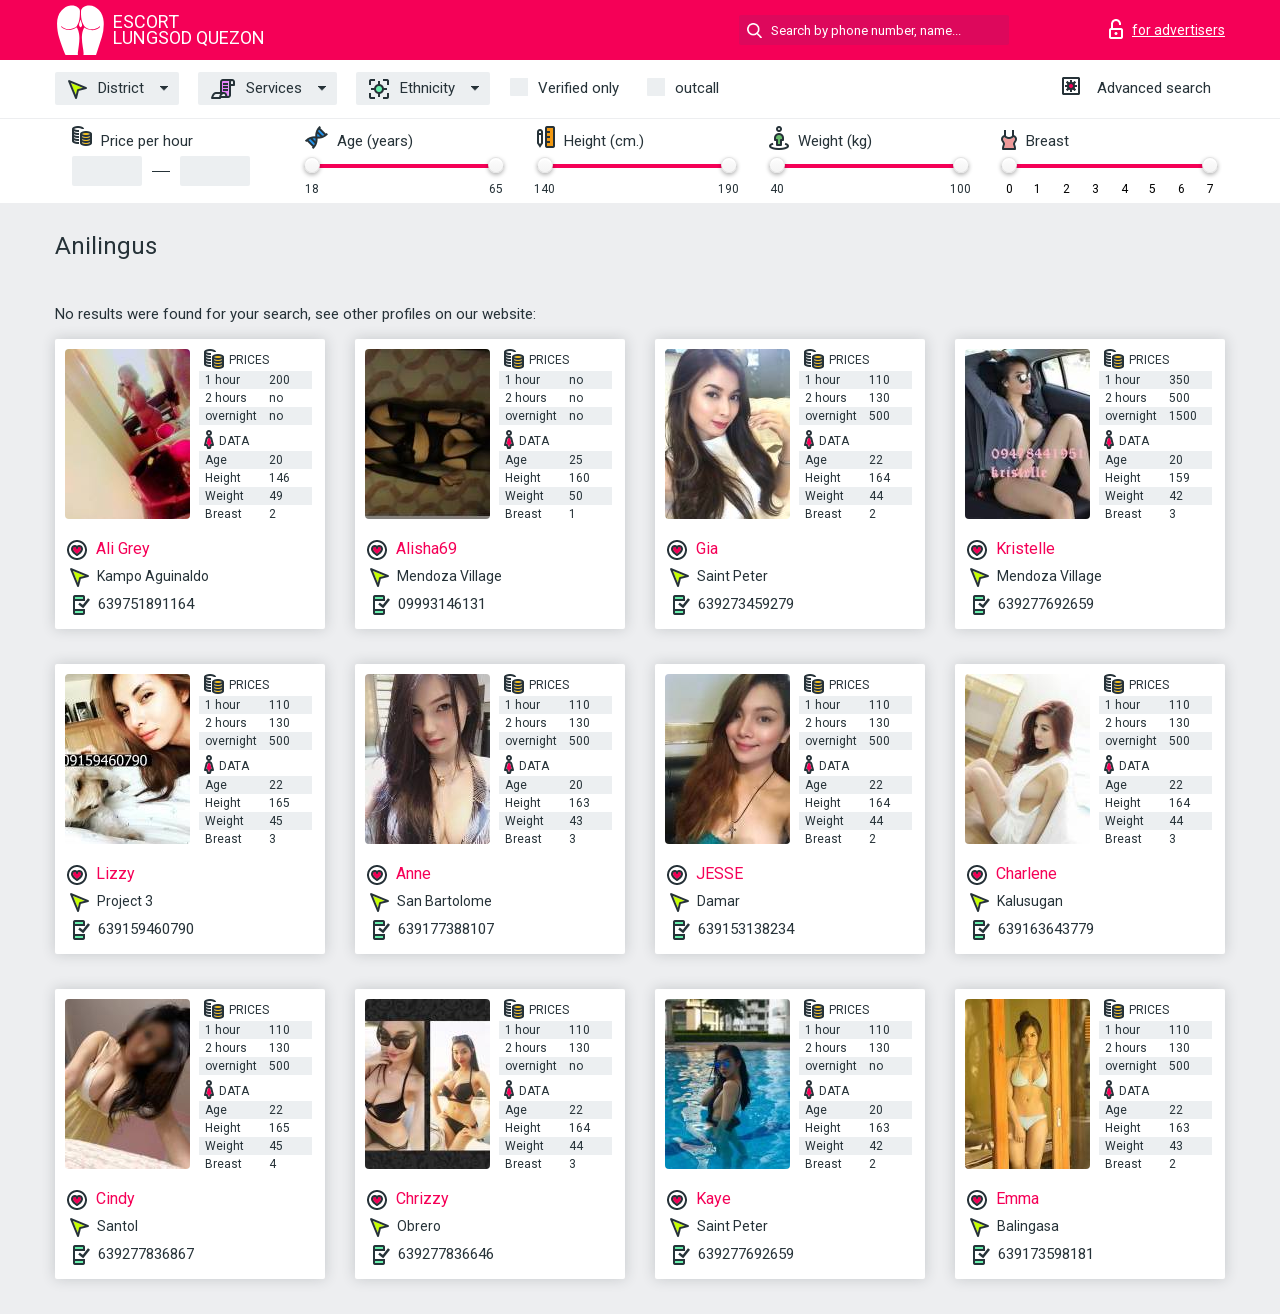  I want to click on 639277836867, so click(146, 1254).